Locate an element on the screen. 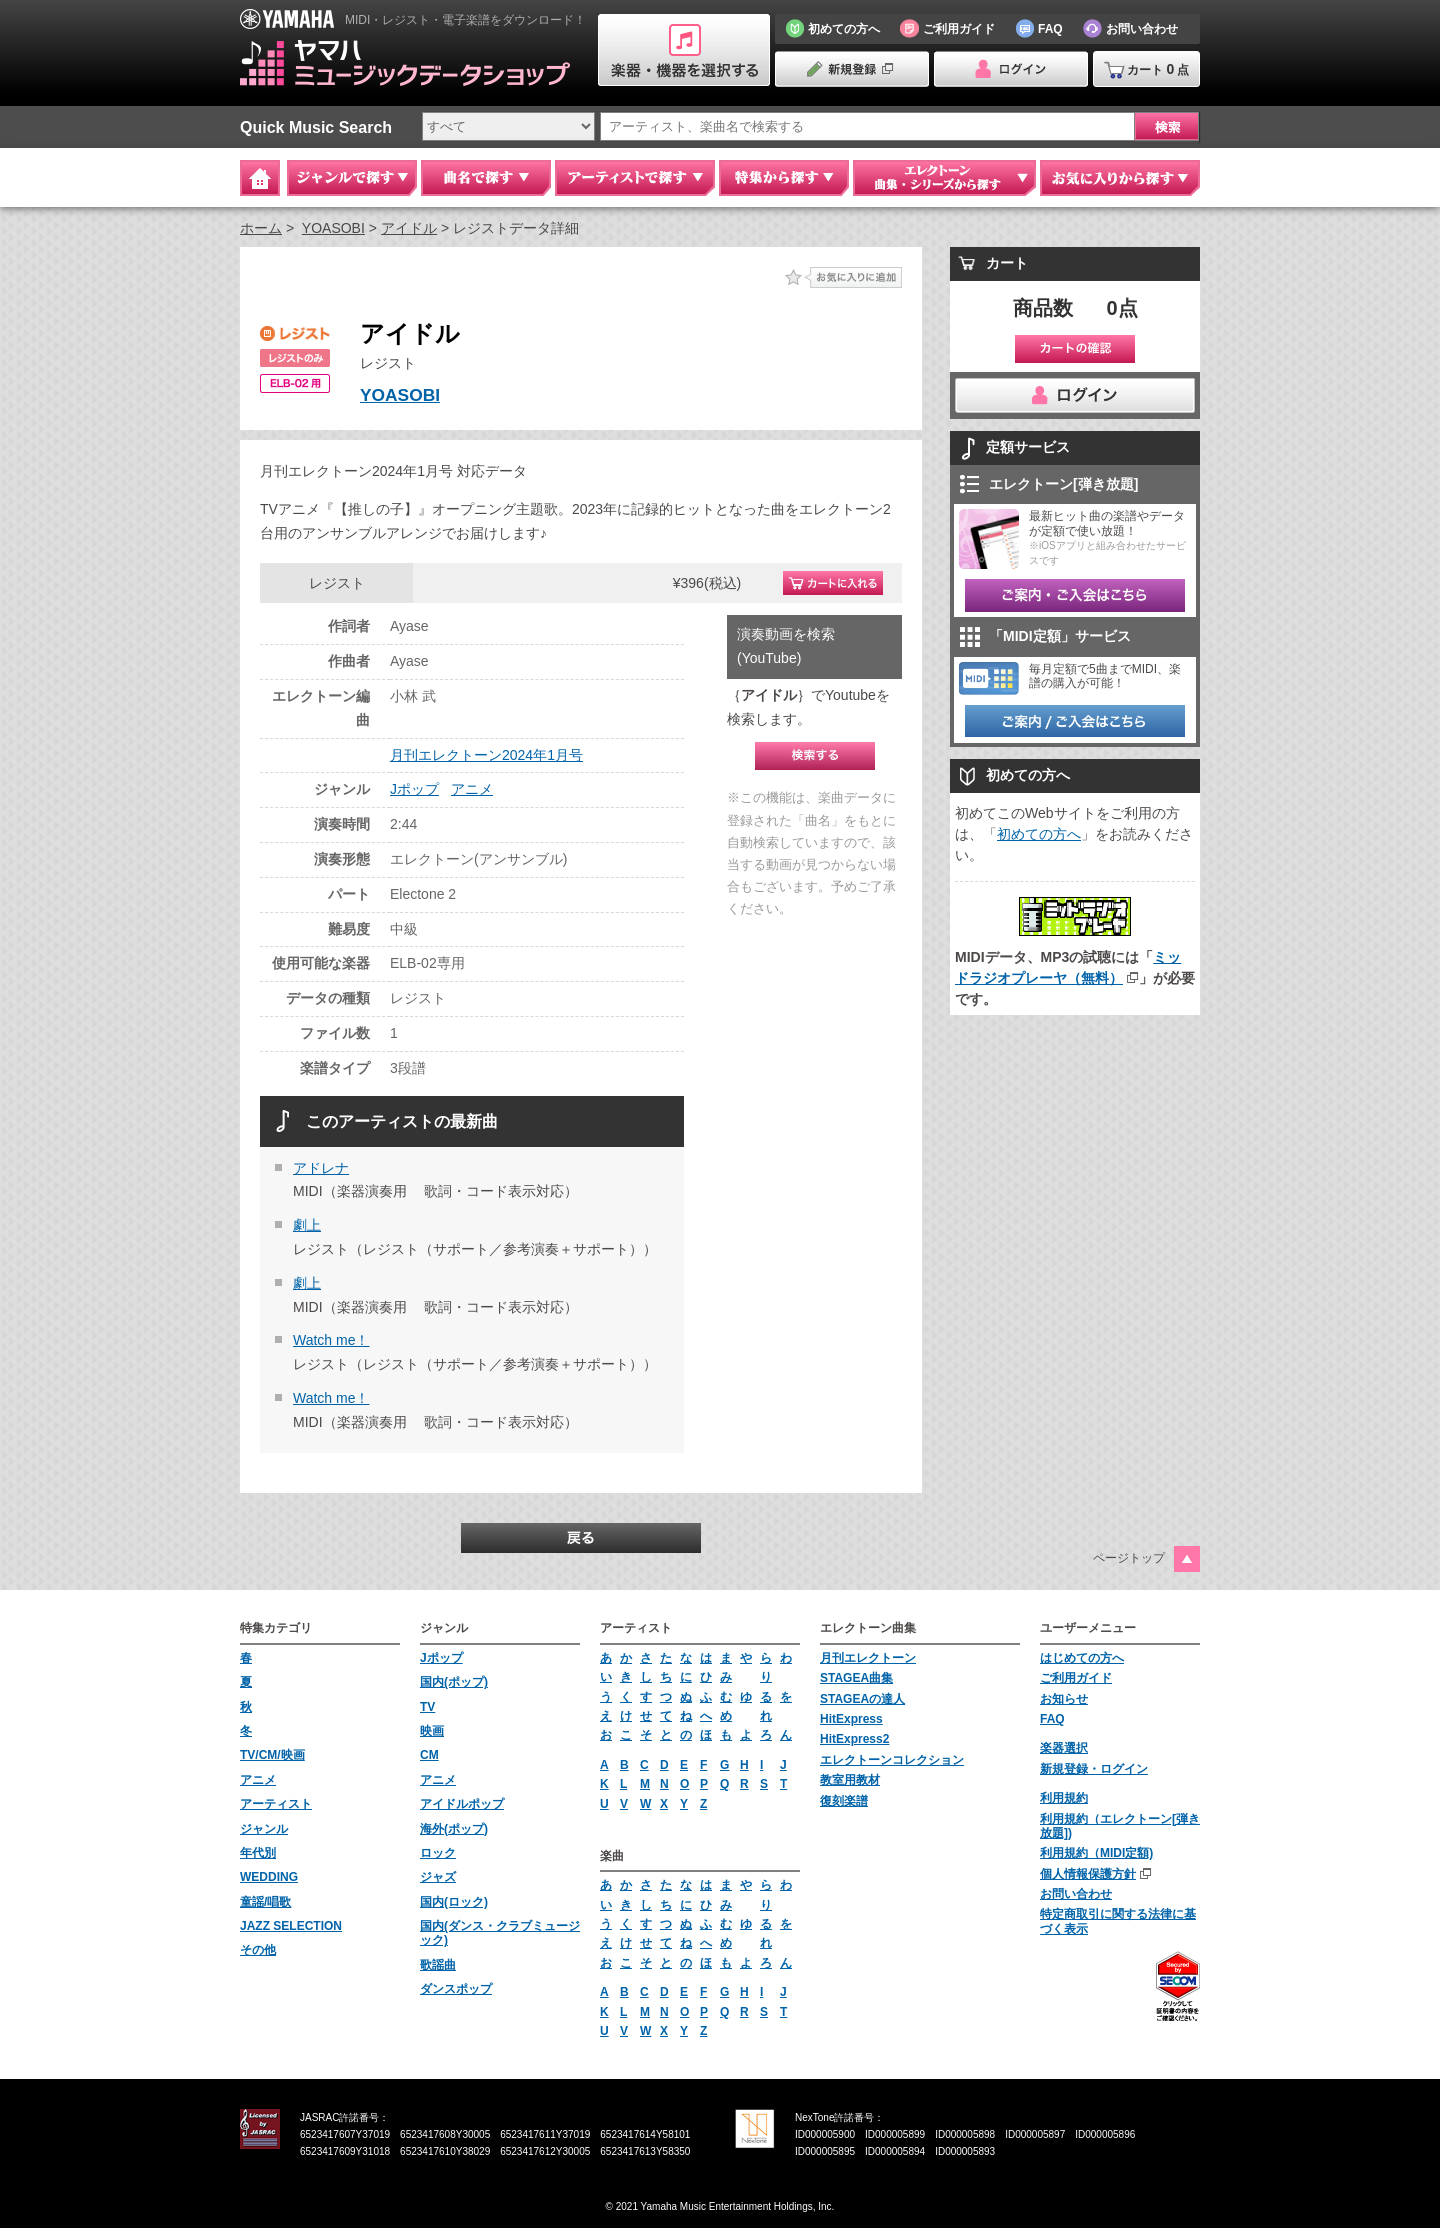 This screenshot has width=1440, height=2228. アーティスト is located at coordinates (276, 1804).